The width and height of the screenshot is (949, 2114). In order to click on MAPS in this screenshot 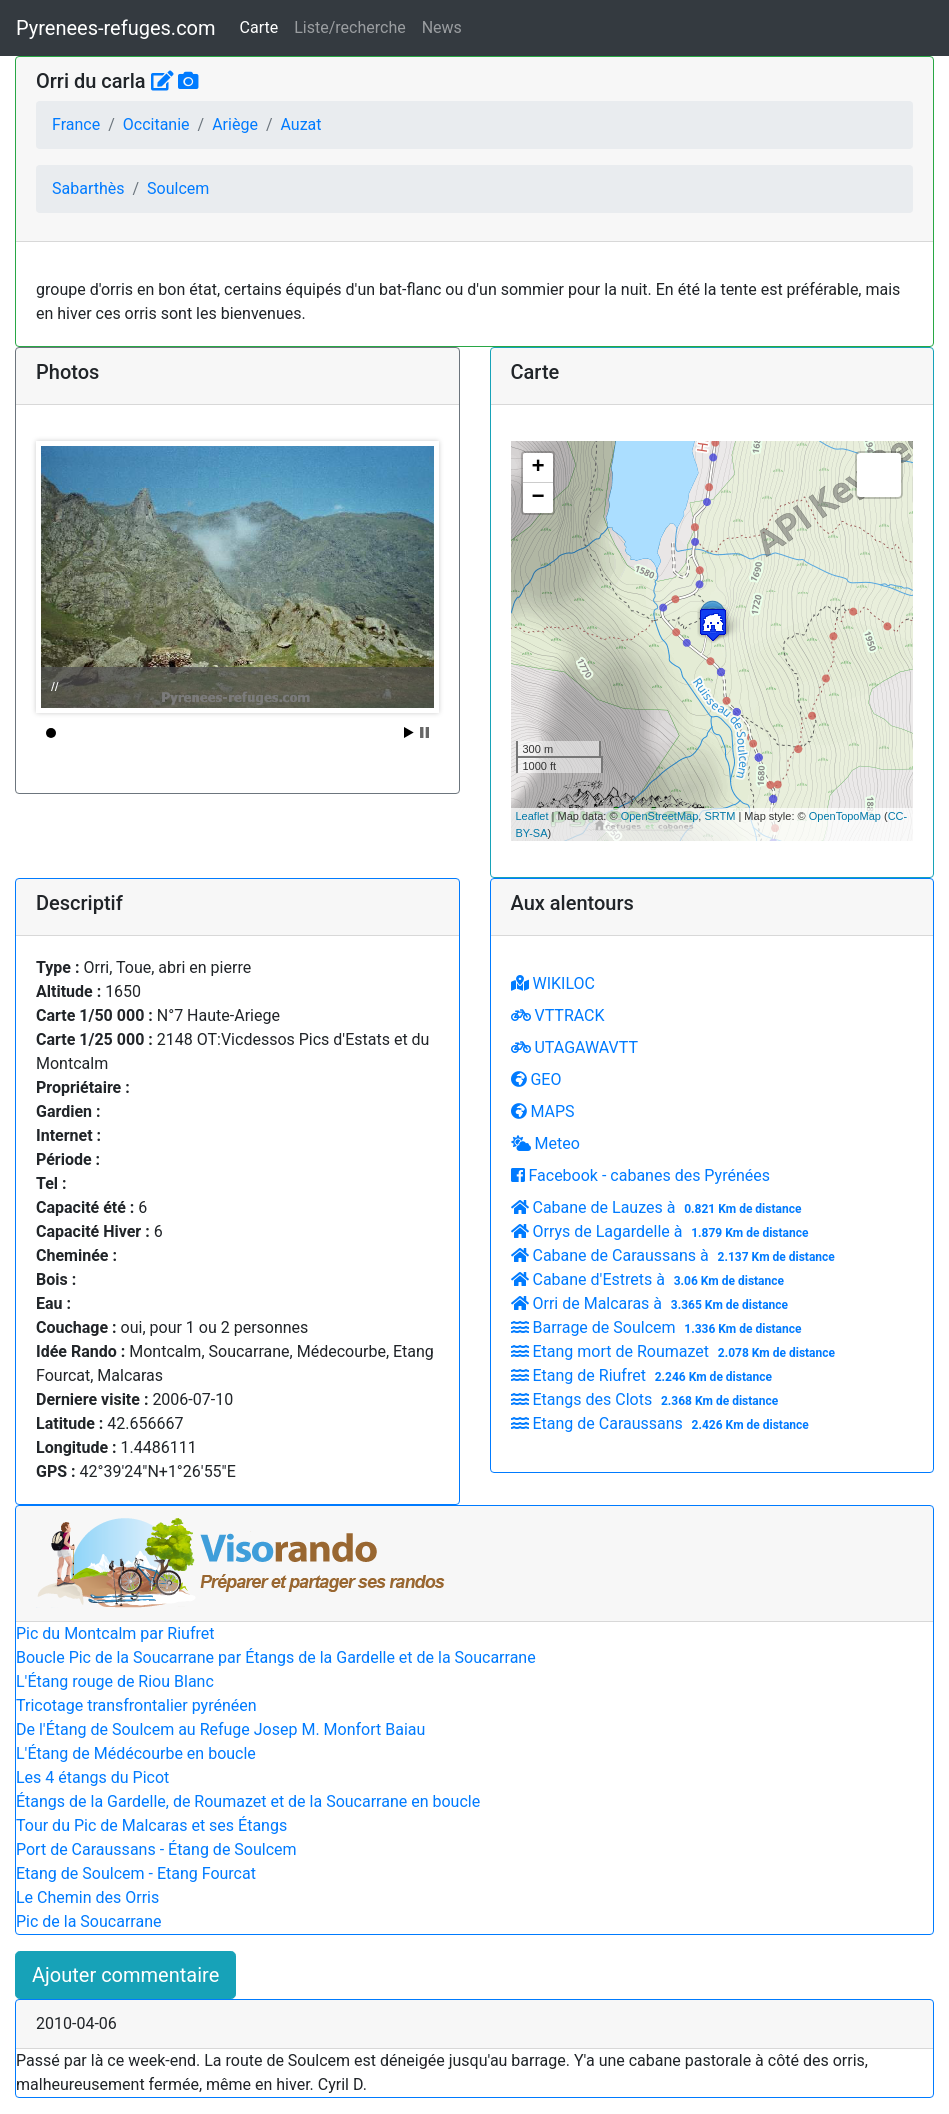, I will do `click(543, 1111)`.